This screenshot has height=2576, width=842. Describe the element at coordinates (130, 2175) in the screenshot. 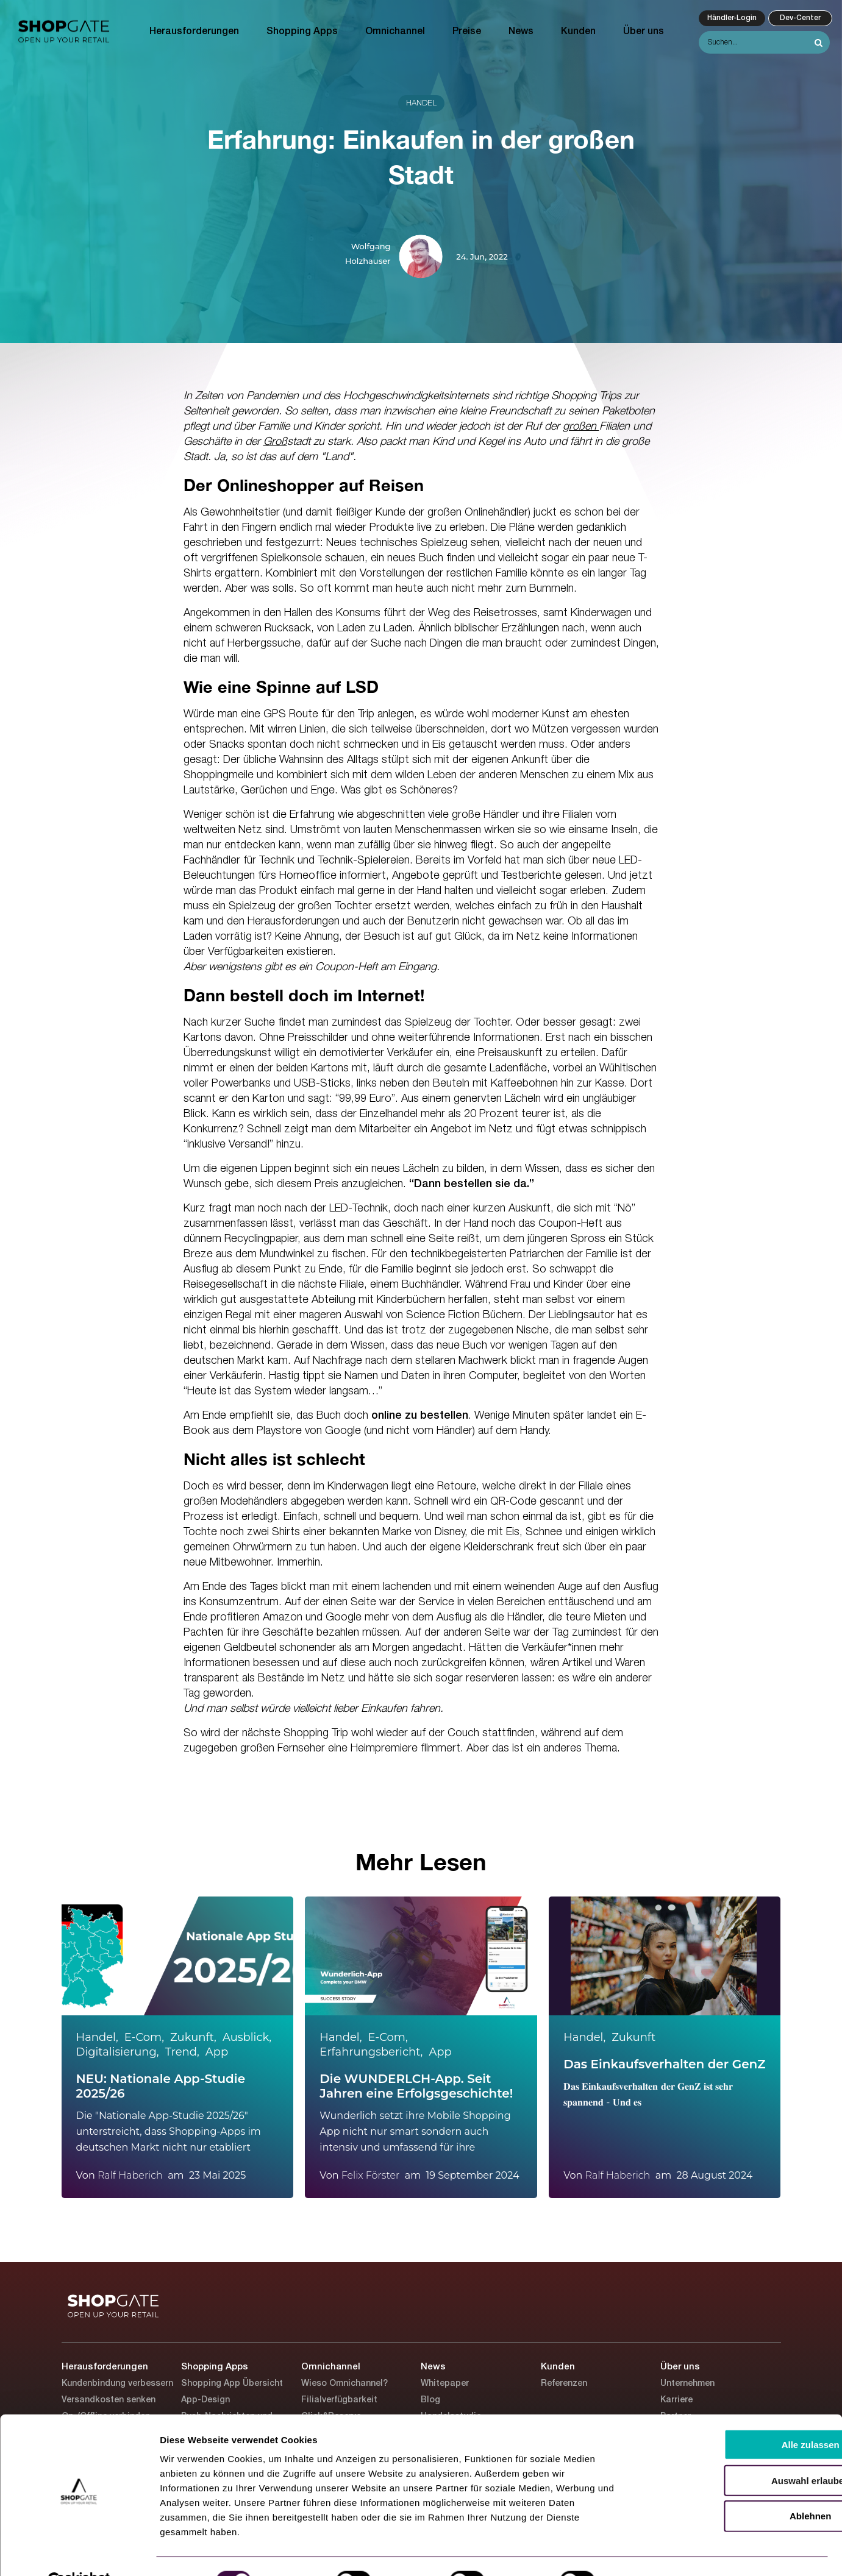

I see `Ralf Haberich` at that location.